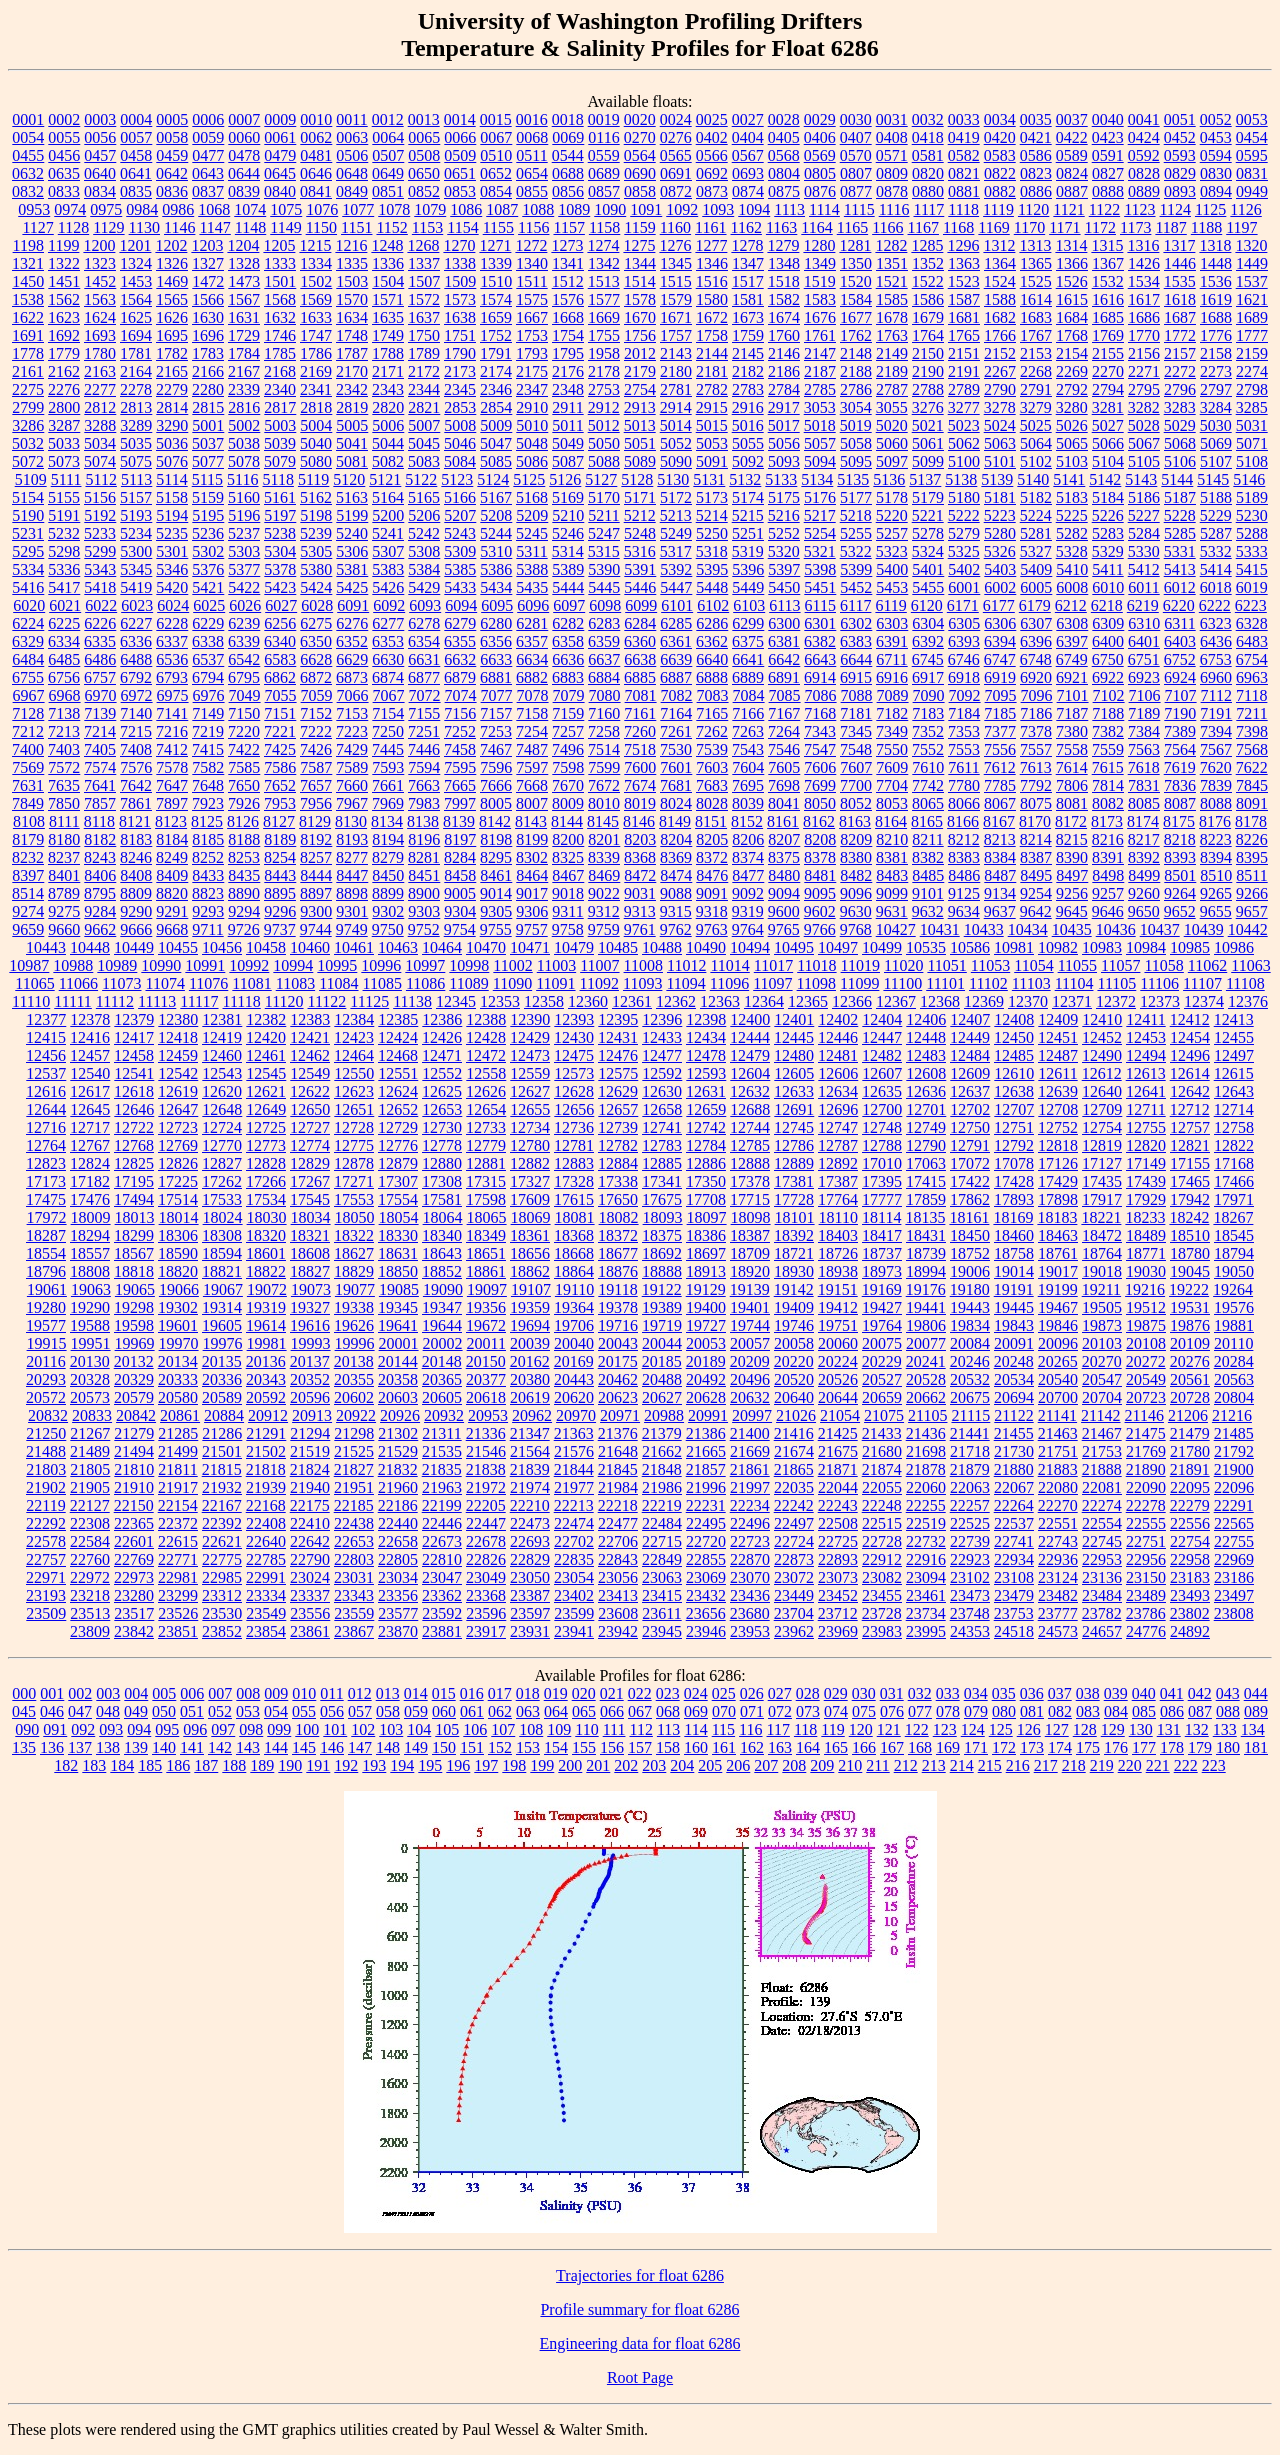 The height and width of the screenshot is (2455, 1280). I want to click on 8809, so click(136, 893).